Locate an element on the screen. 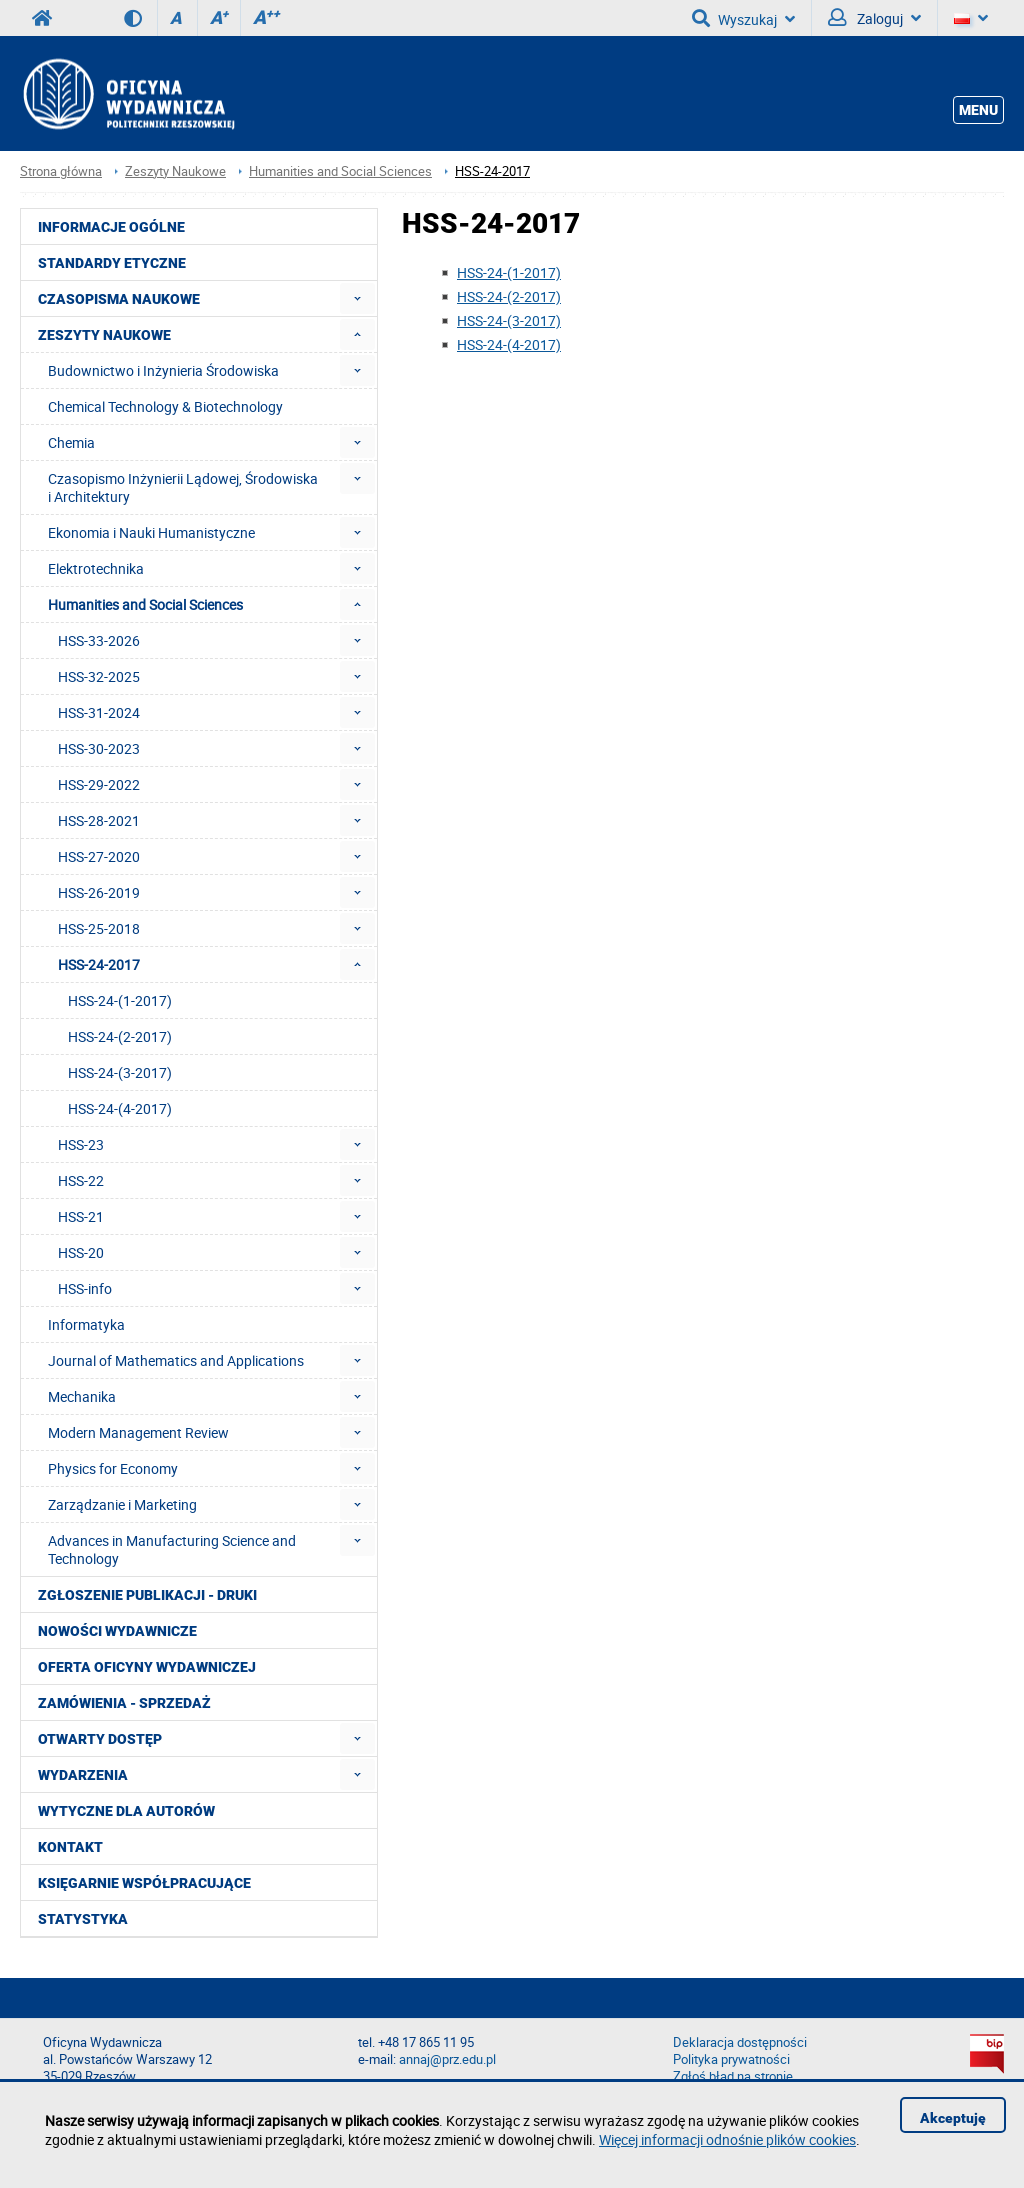  Oferta Oficyny Wydawniczej [menuitem] is located at coordinates (147, 1667).